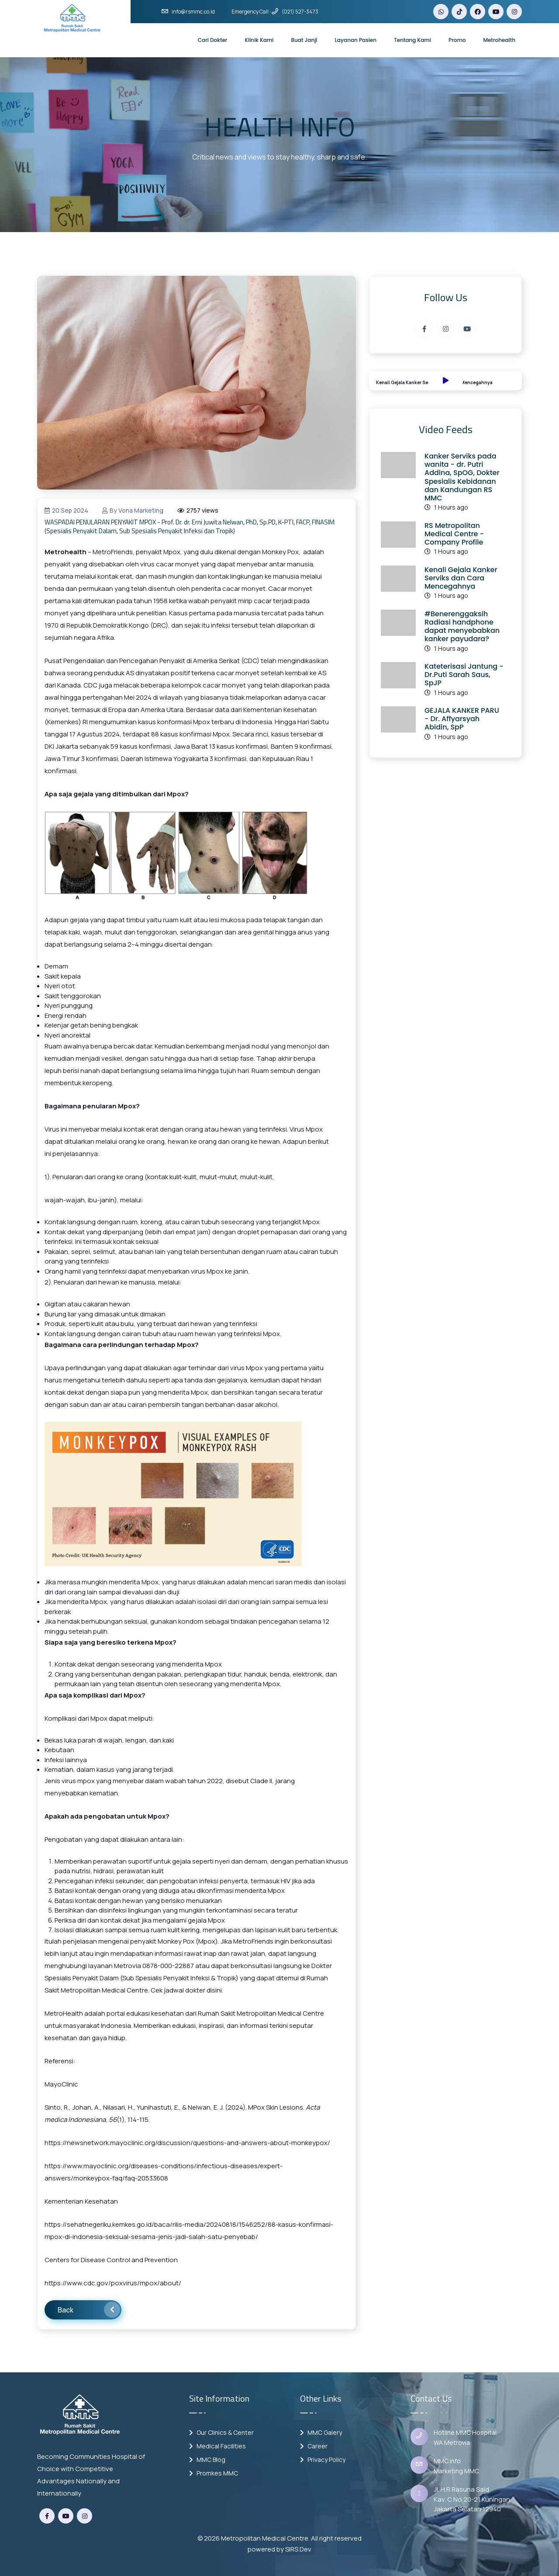  What do you see at coordinates (322, 2459) in the screenshot?
I see `Privacy Policy` at bounding box center [322, 2459].